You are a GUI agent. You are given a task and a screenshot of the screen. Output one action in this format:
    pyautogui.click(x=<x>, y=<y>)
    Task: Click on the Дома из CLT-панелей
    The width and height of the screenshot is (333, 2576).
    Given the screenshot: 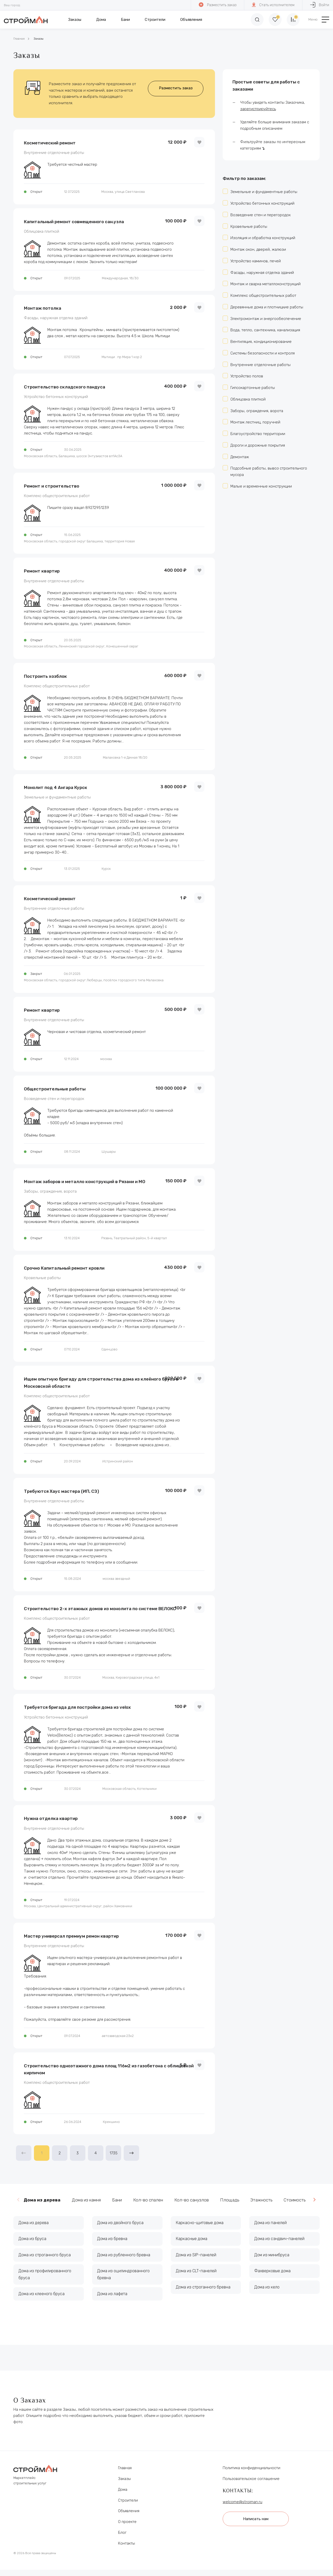 What is the action you would take?
    pyautogui.click(x=196, y=2270)
    